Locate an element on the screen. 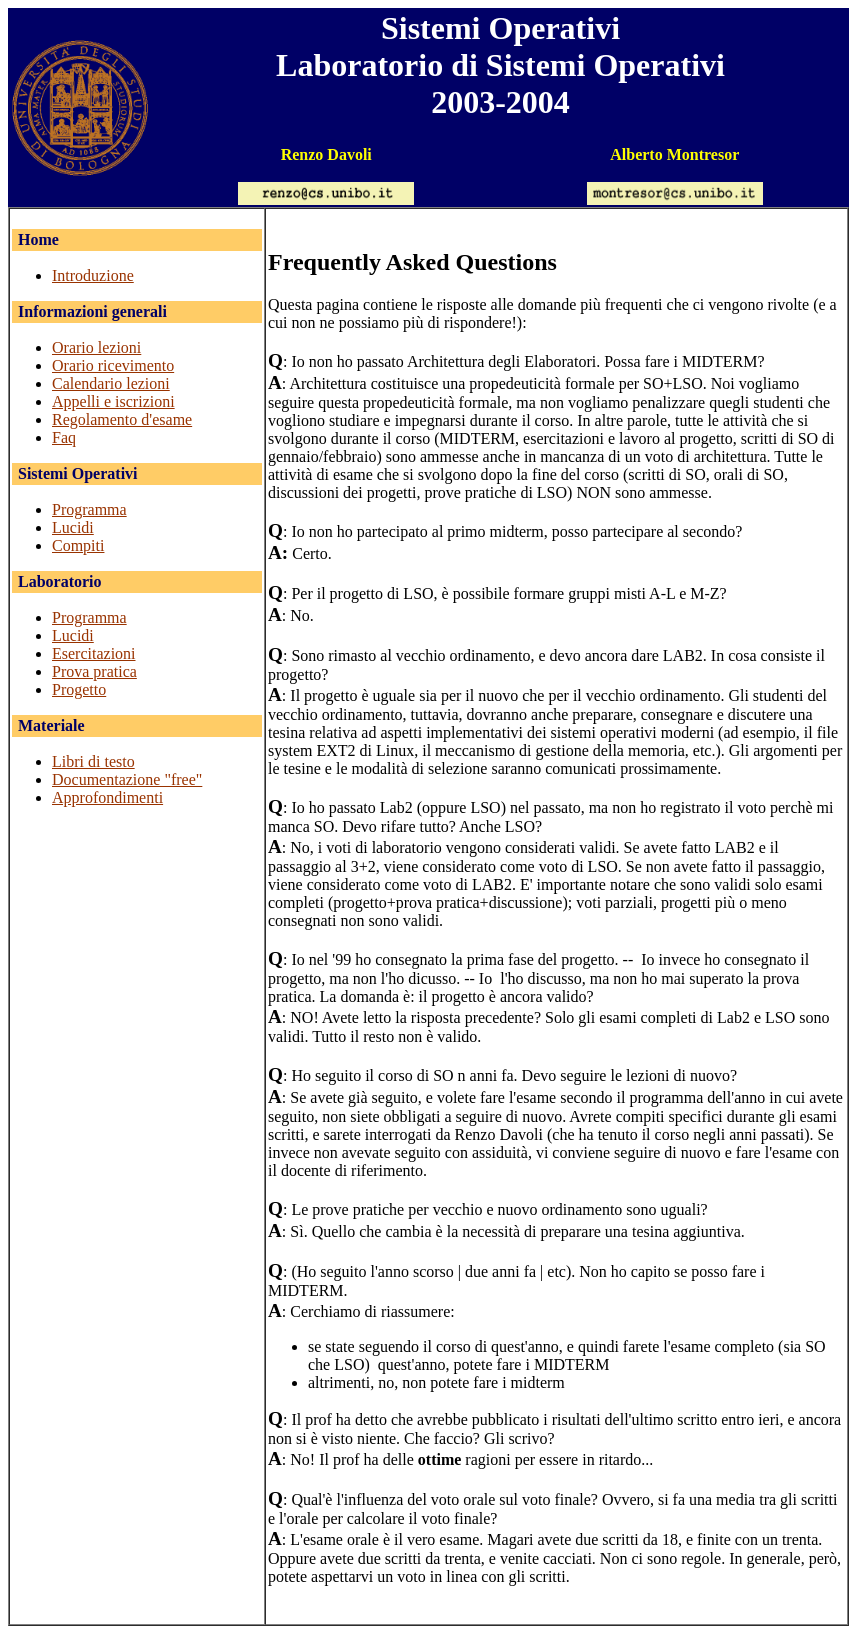  Orario lezioni is located at coordinates (96, 347).